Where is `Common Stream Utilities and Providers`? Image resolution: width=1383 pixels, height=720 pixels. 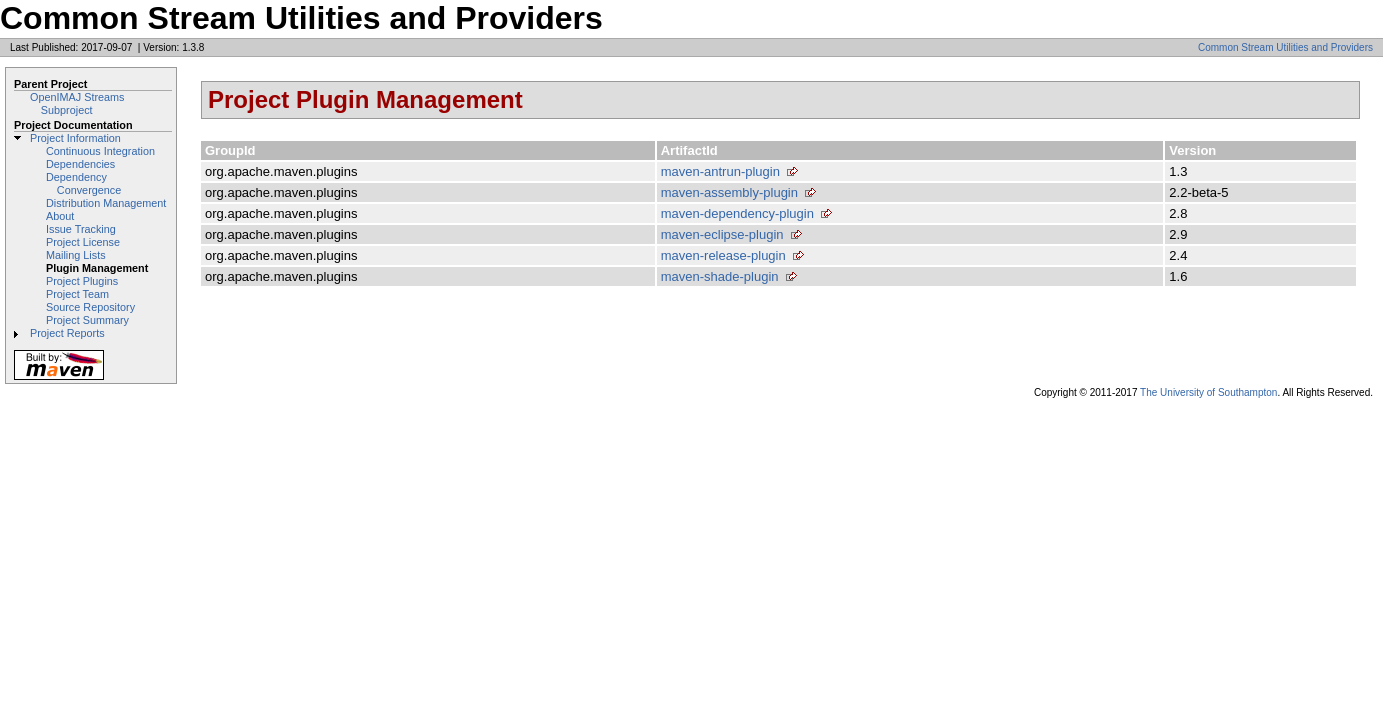 Common Stream Utilities and Providers is located at coordinates (1285, 47).